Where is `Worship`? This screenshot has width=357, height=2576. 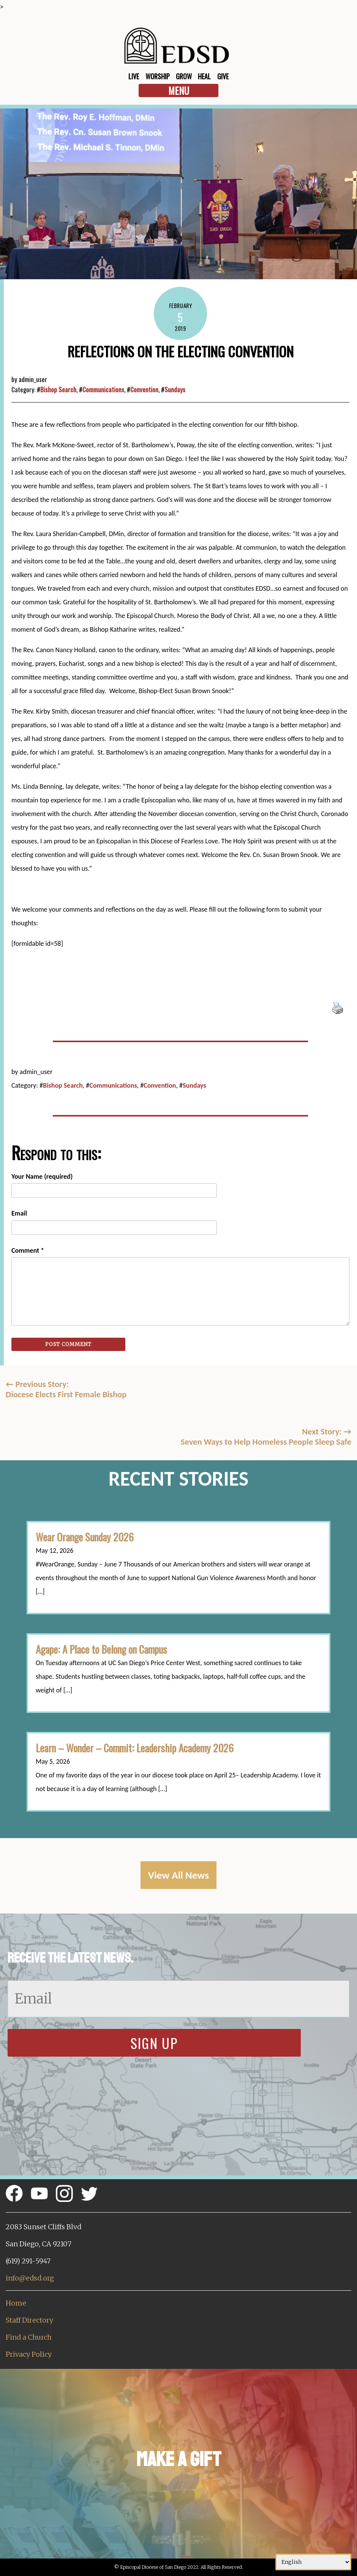
Worship is located at coordinates (157, 76).